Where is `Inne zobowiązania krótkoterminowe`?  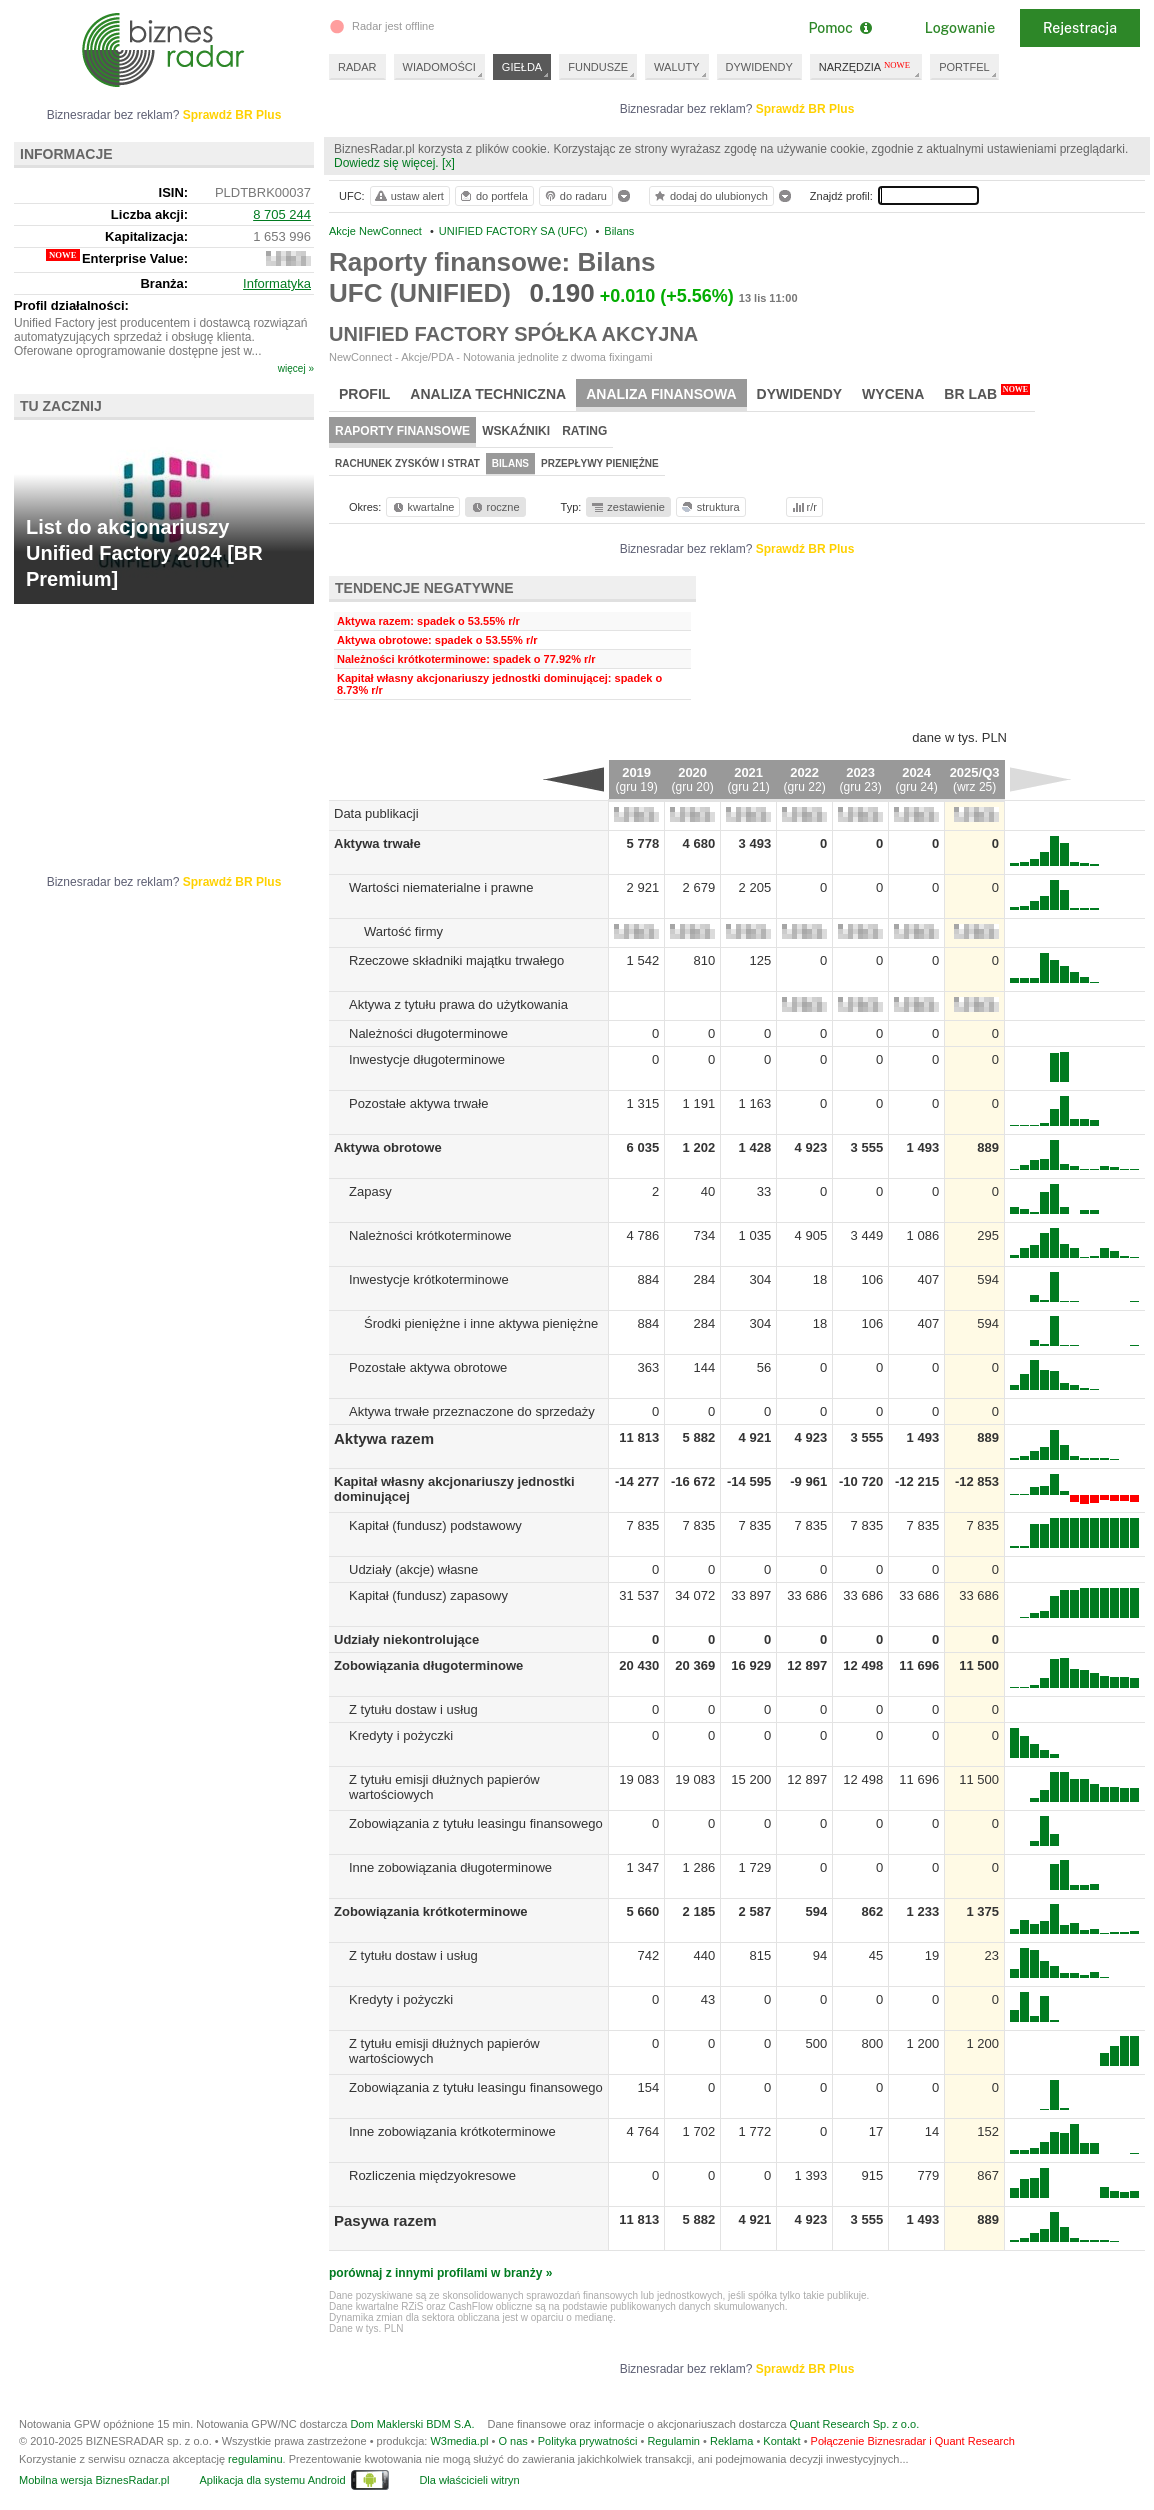
Inne zobowiązania krótkoterminowe is located at coordinates (452, 2131).